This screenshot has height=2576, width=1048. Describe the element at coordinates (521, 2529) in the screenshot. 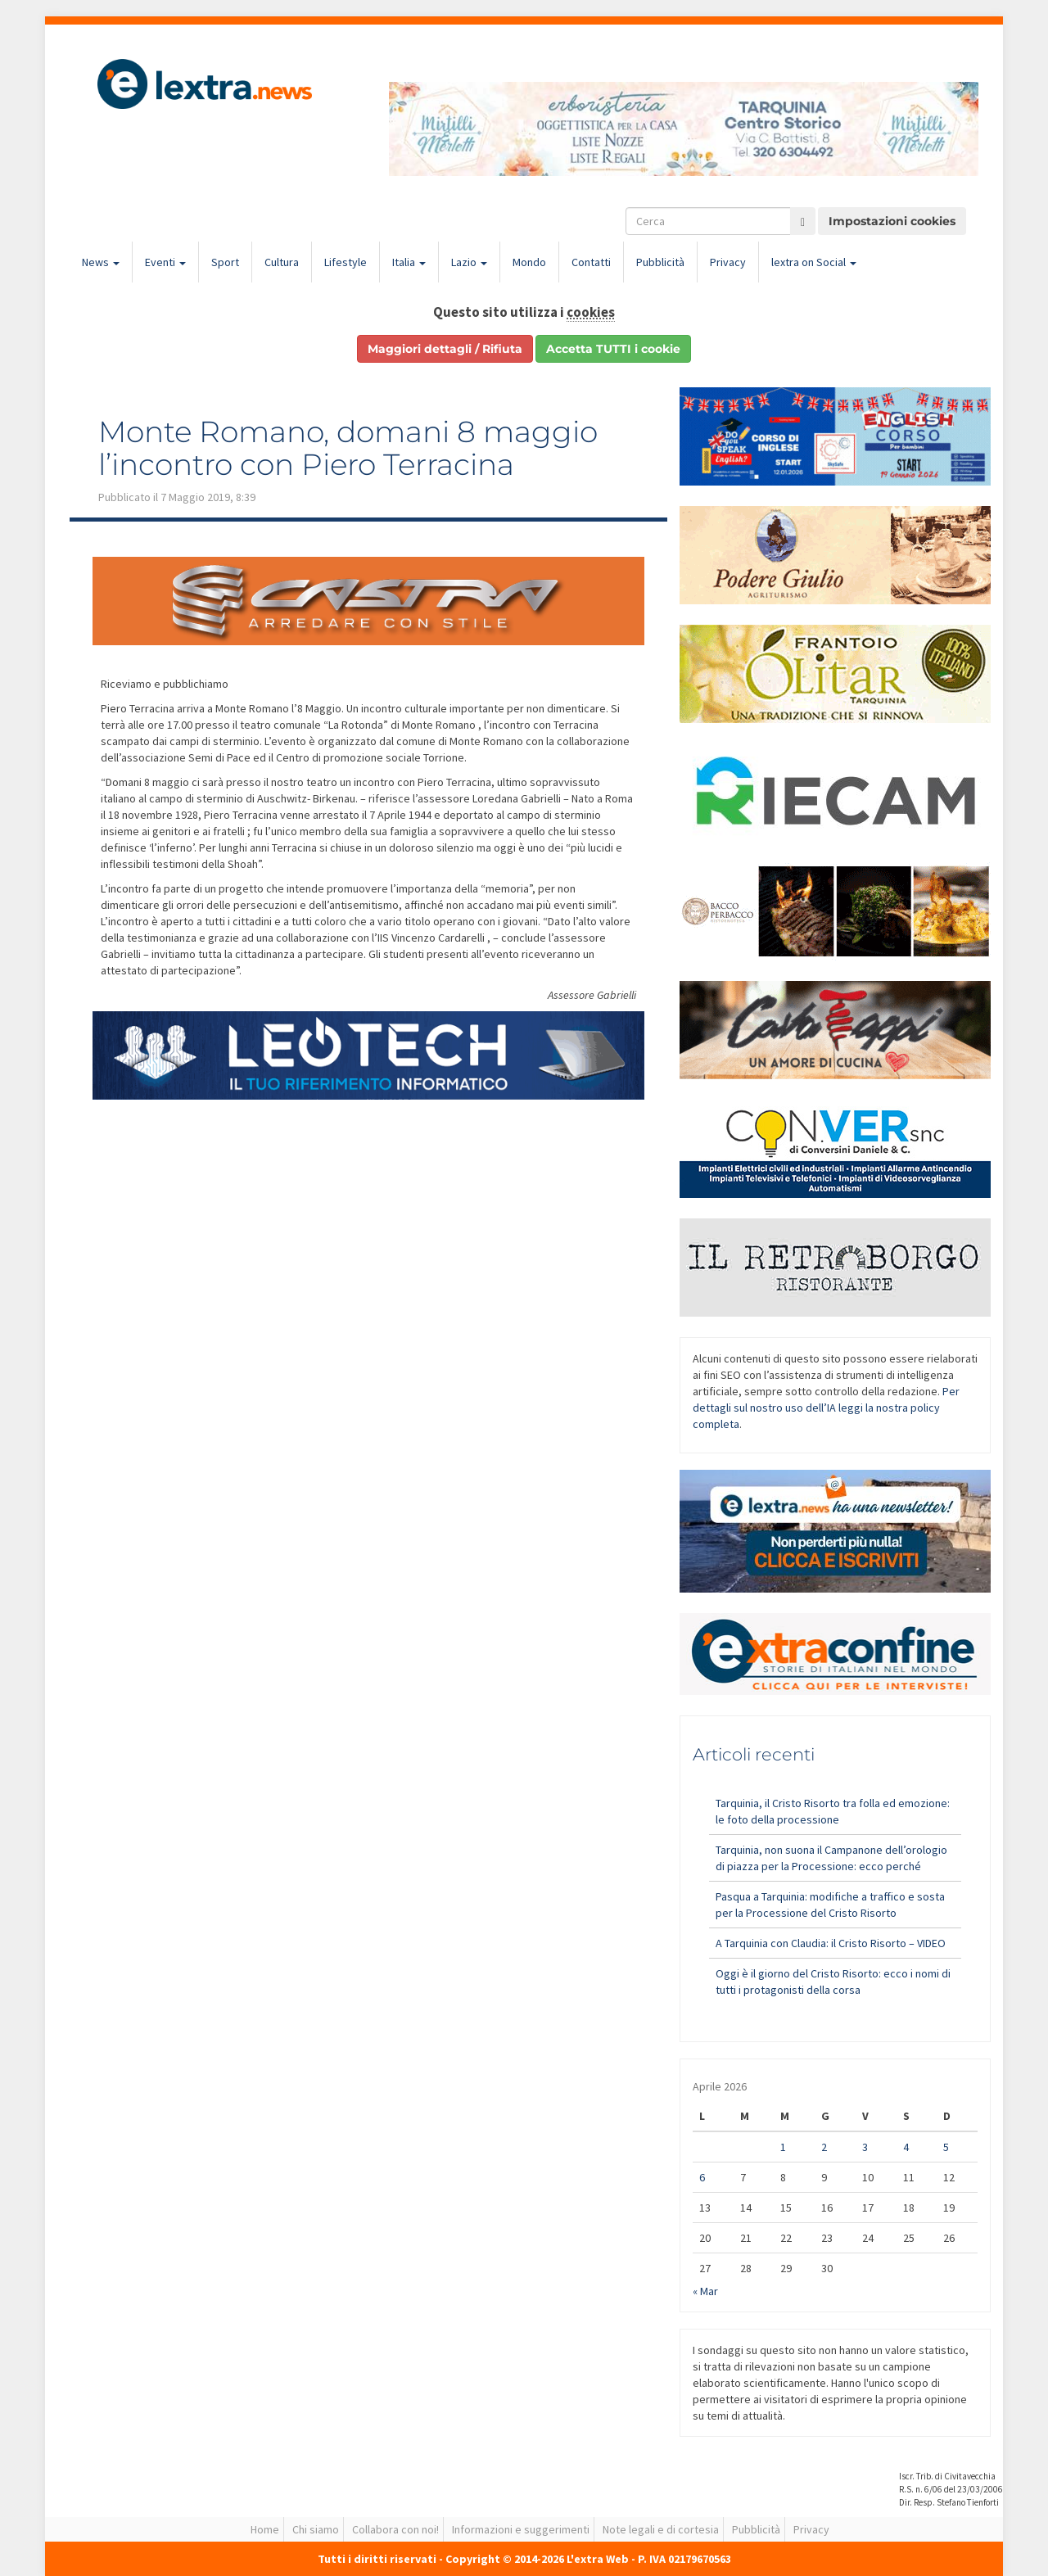

I see `Informazioni e suggerimenti` at that location.